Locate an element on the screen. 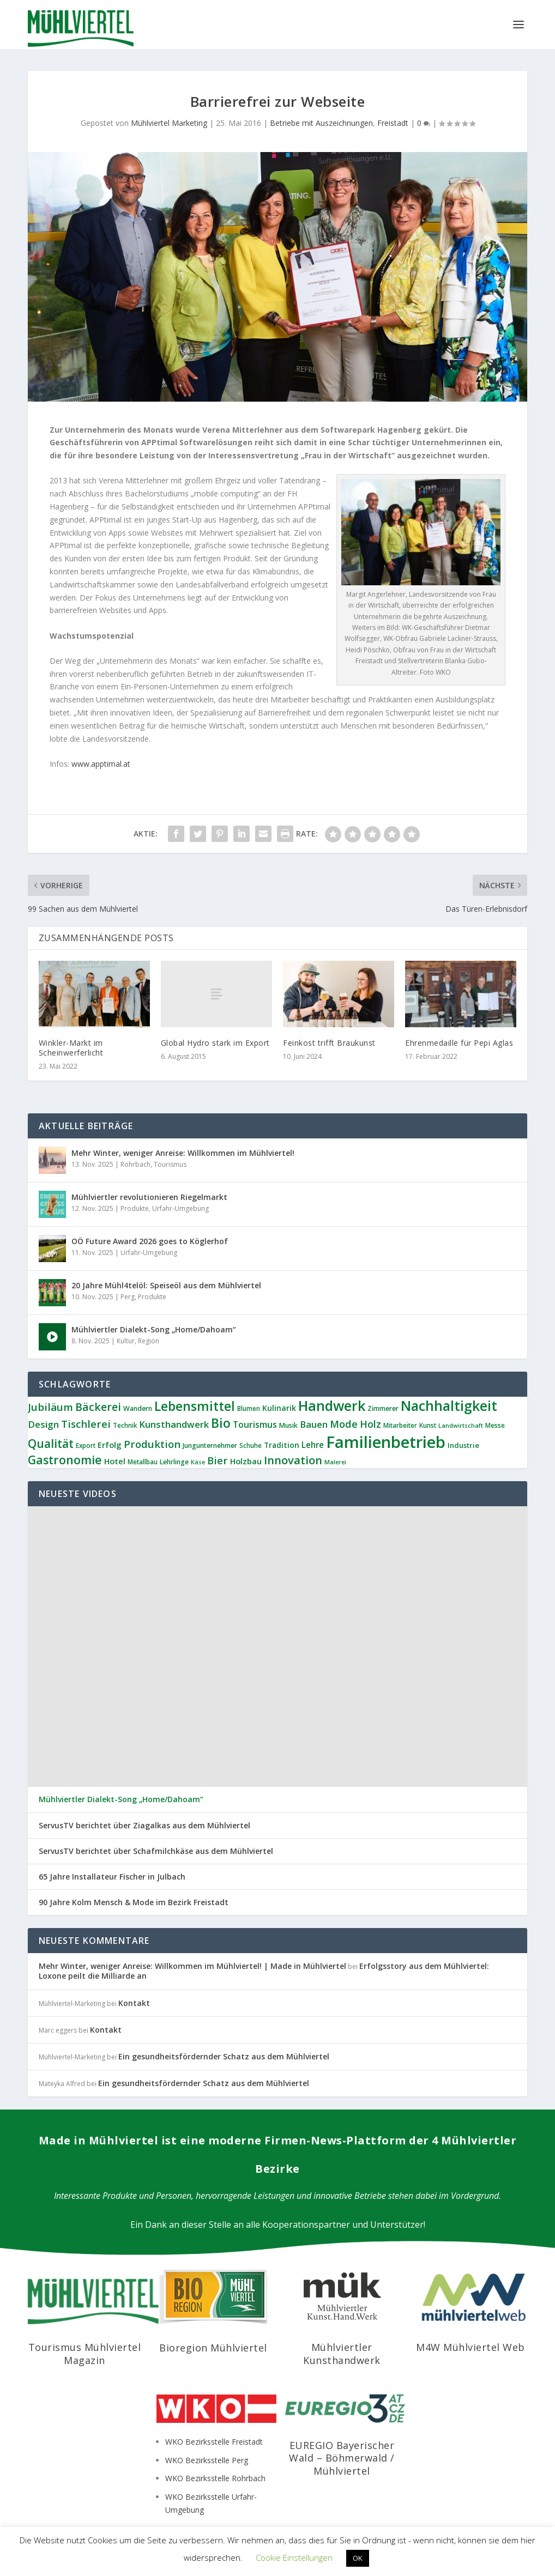 The image size is (555, 2576). WKO Bezirksstelle Perg is located at coordinates (206, 2460).